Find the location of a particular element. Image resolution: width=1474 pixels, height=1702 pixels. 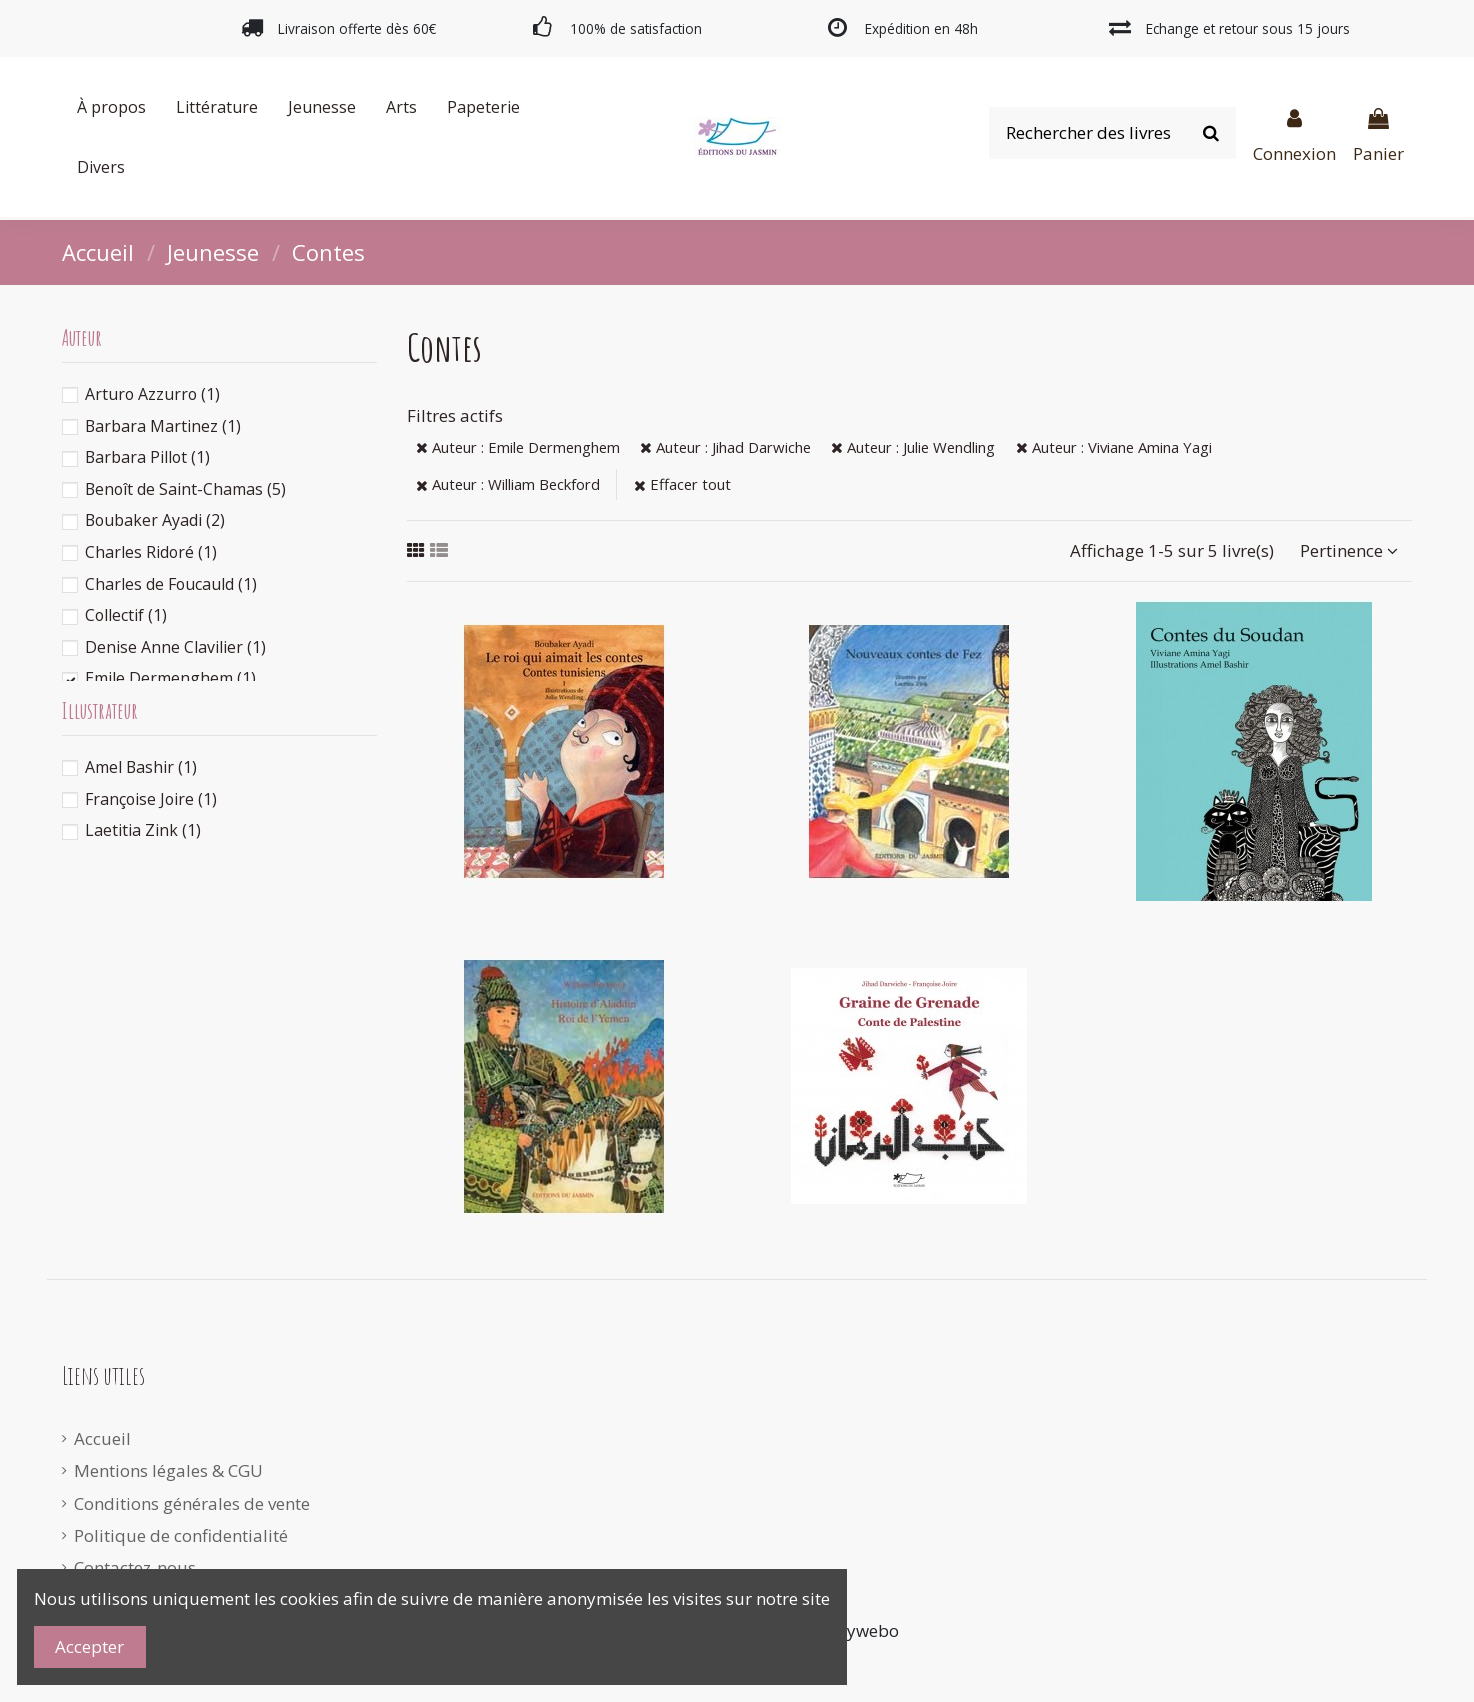

Mentions légales & CGU is located at coordinates (168, 1470).